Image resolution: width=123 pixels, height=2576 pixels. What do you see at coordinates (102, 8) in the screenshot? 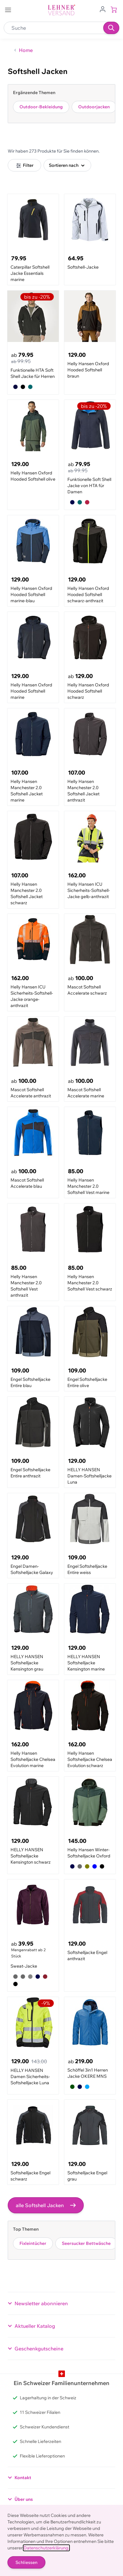
I see `[Zum Benutzerprofil gehen]` at bounding box center [102, 8].